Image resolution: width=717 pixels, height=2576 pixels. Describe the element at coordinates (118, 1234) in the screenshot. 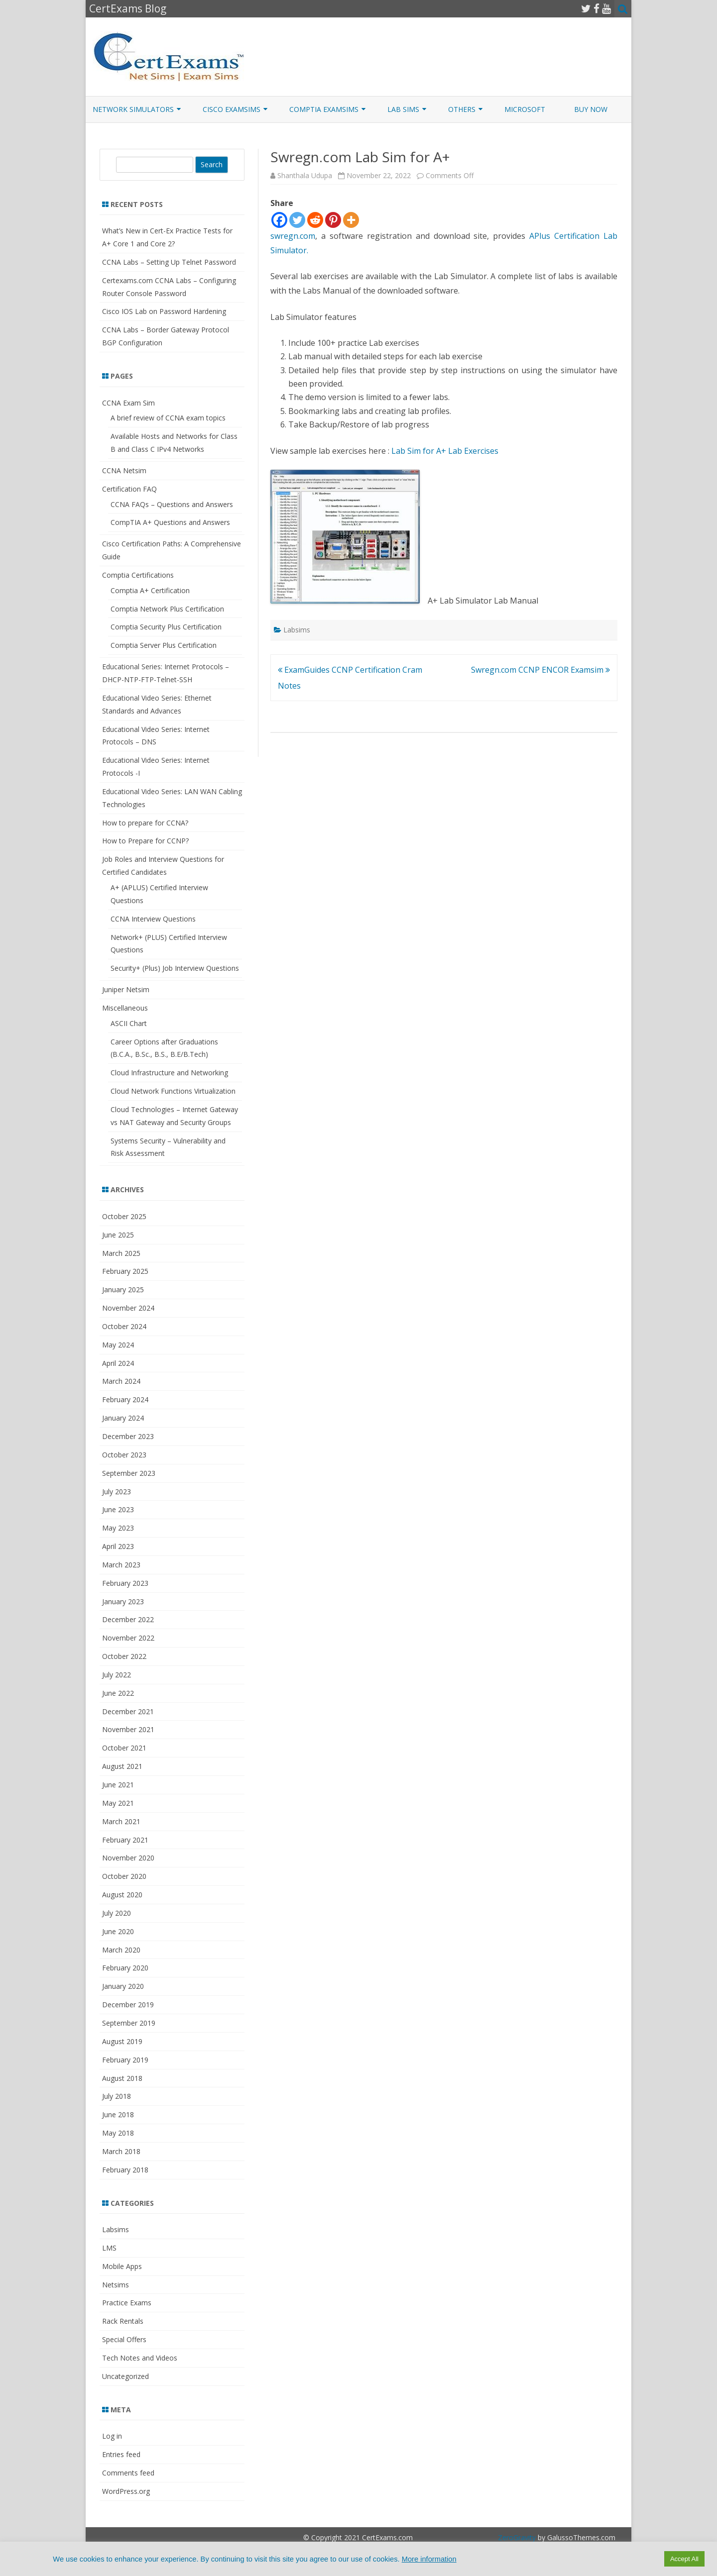

I see `June 2025` at that location.